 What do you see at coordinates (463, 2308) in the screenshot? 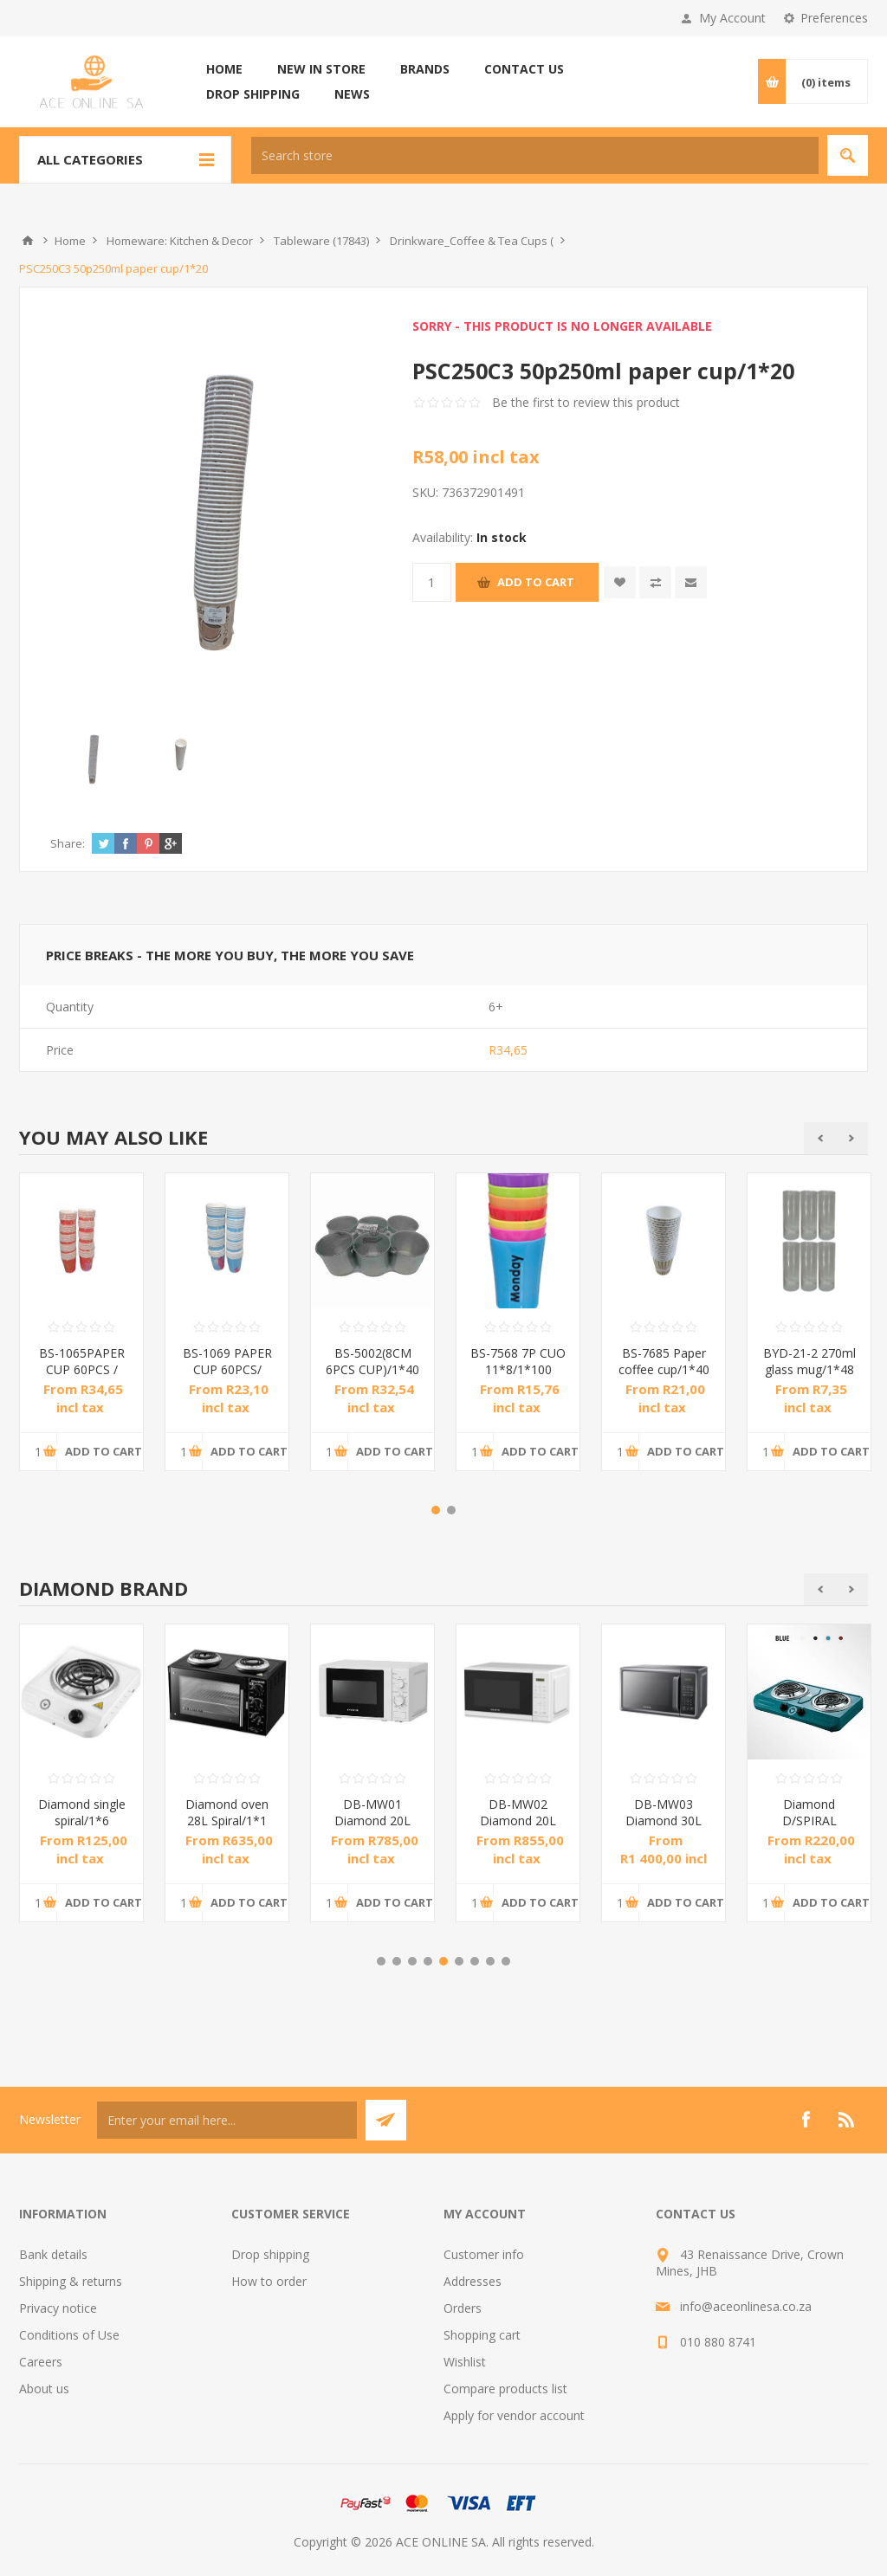
I see `Orders` at bounding box center [463, 2308].